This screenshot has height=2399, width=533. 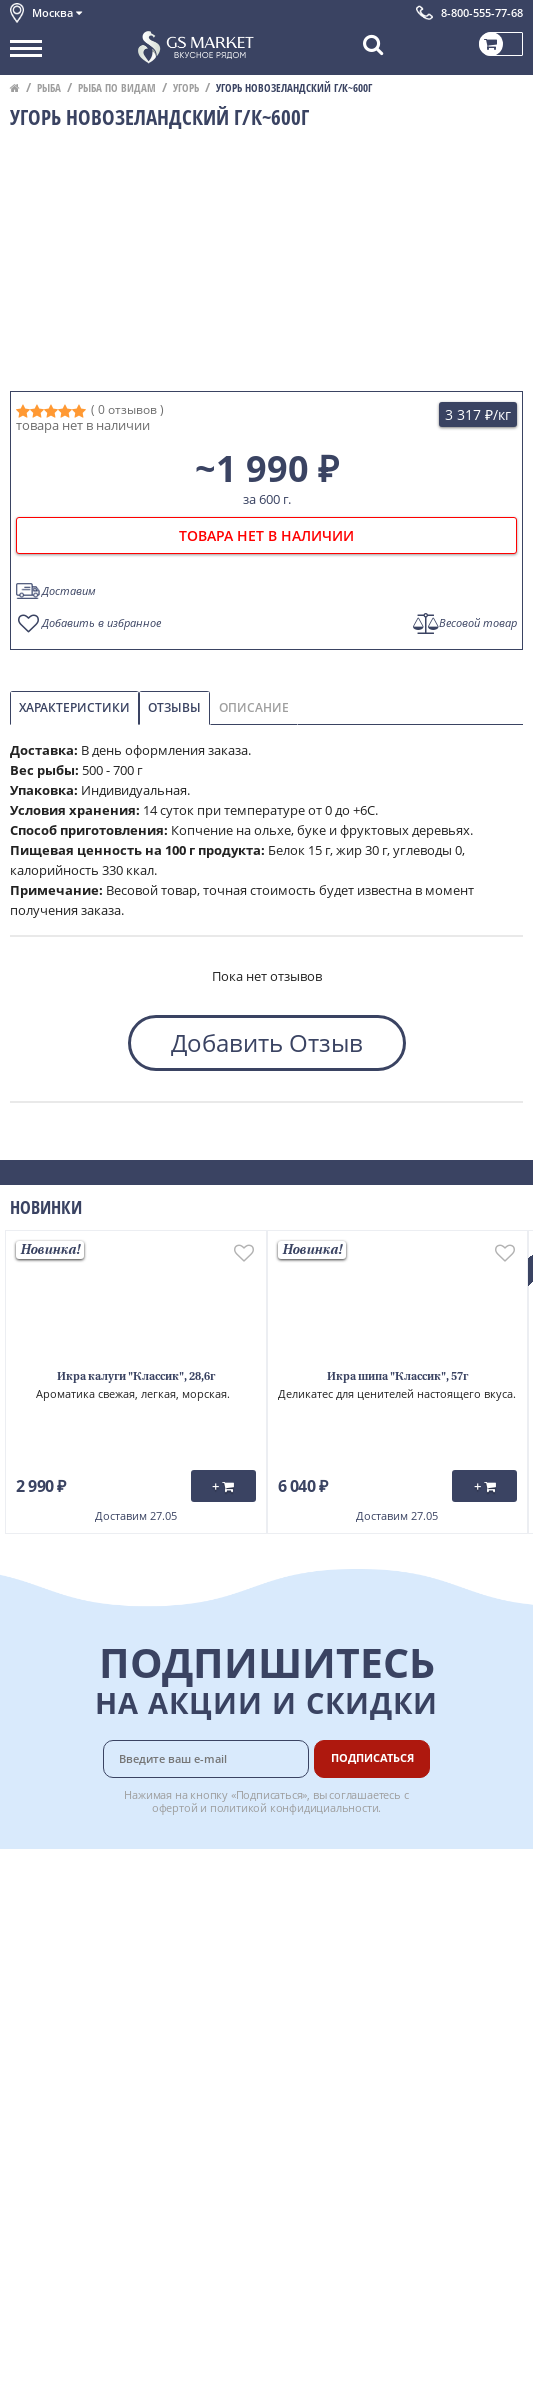 I want to click on офертой, so click(x=175, y=1807).